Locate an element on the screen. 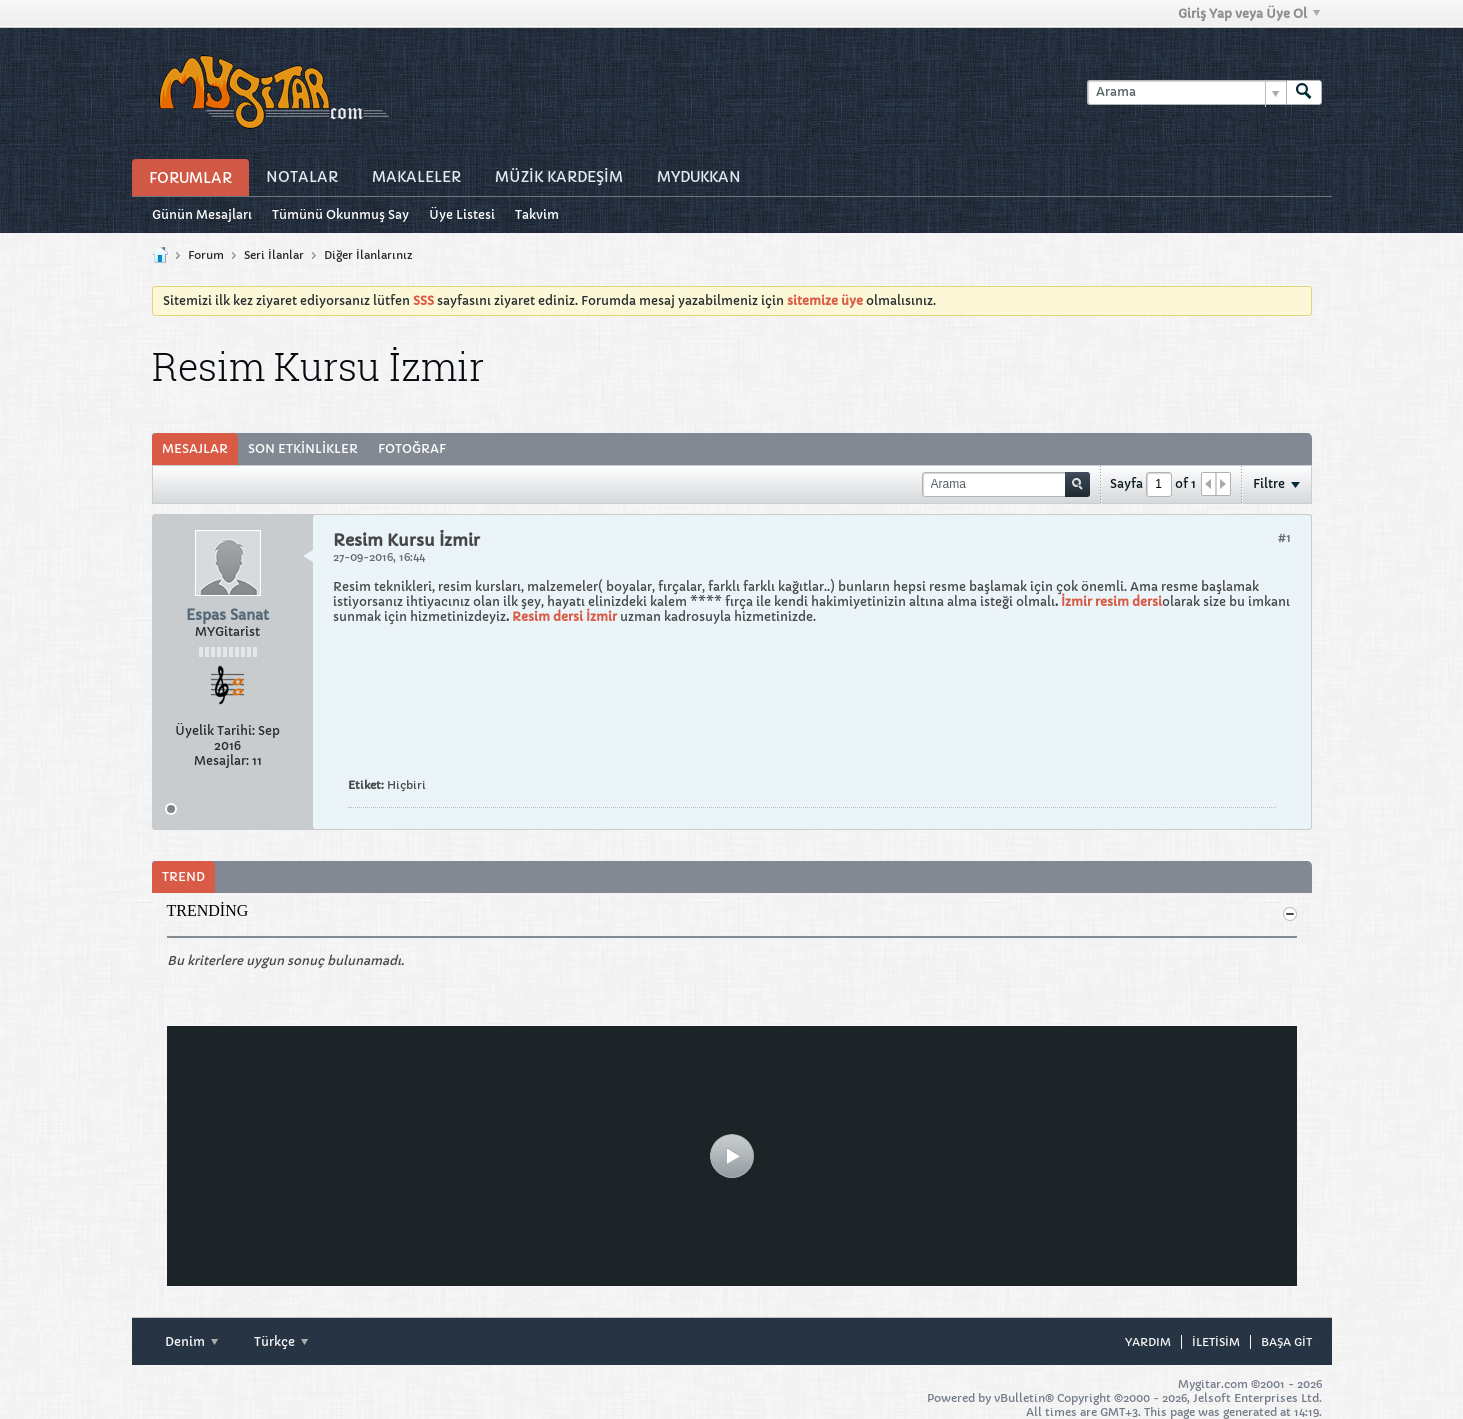 Image resolution: width=1463 pixels, height=1419 pixels. Son Etkinlikler [presentation] is located at coordinates (303, 448).